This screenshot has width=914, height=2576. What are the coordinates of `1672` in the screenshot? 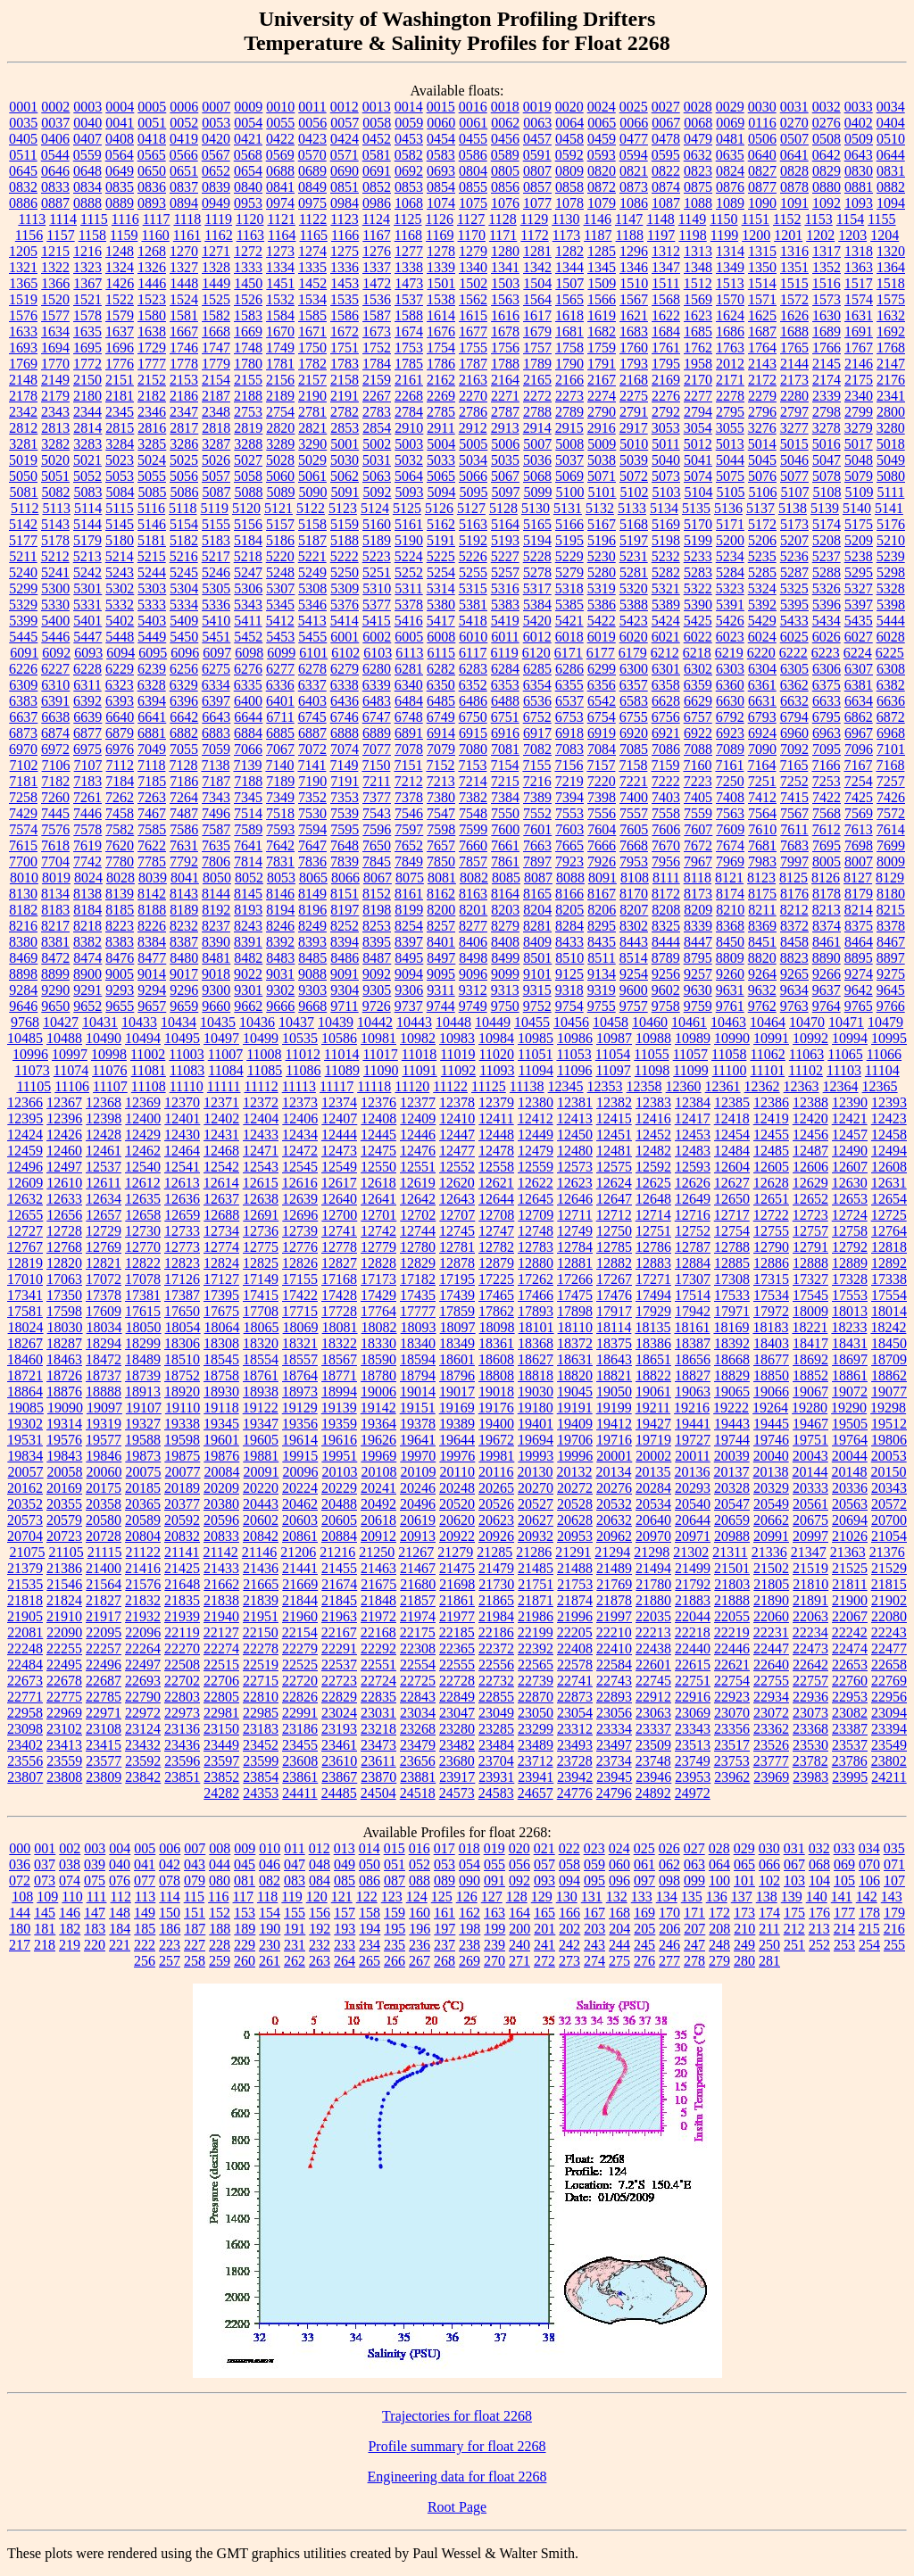 It's located at (344, 331).